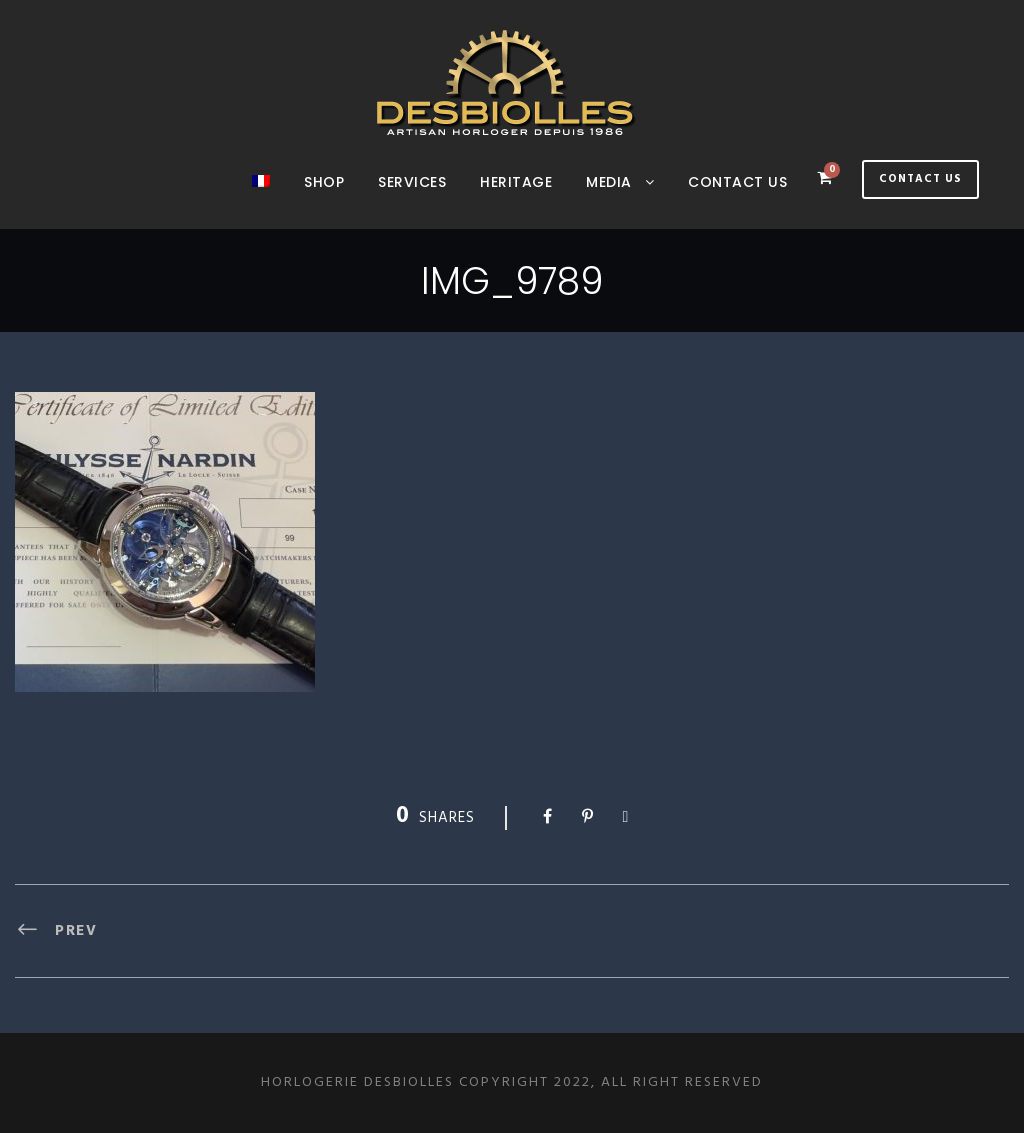 This screenshot has width=1024, height=1133. I want to click on [menuitem], so click(261, 200).